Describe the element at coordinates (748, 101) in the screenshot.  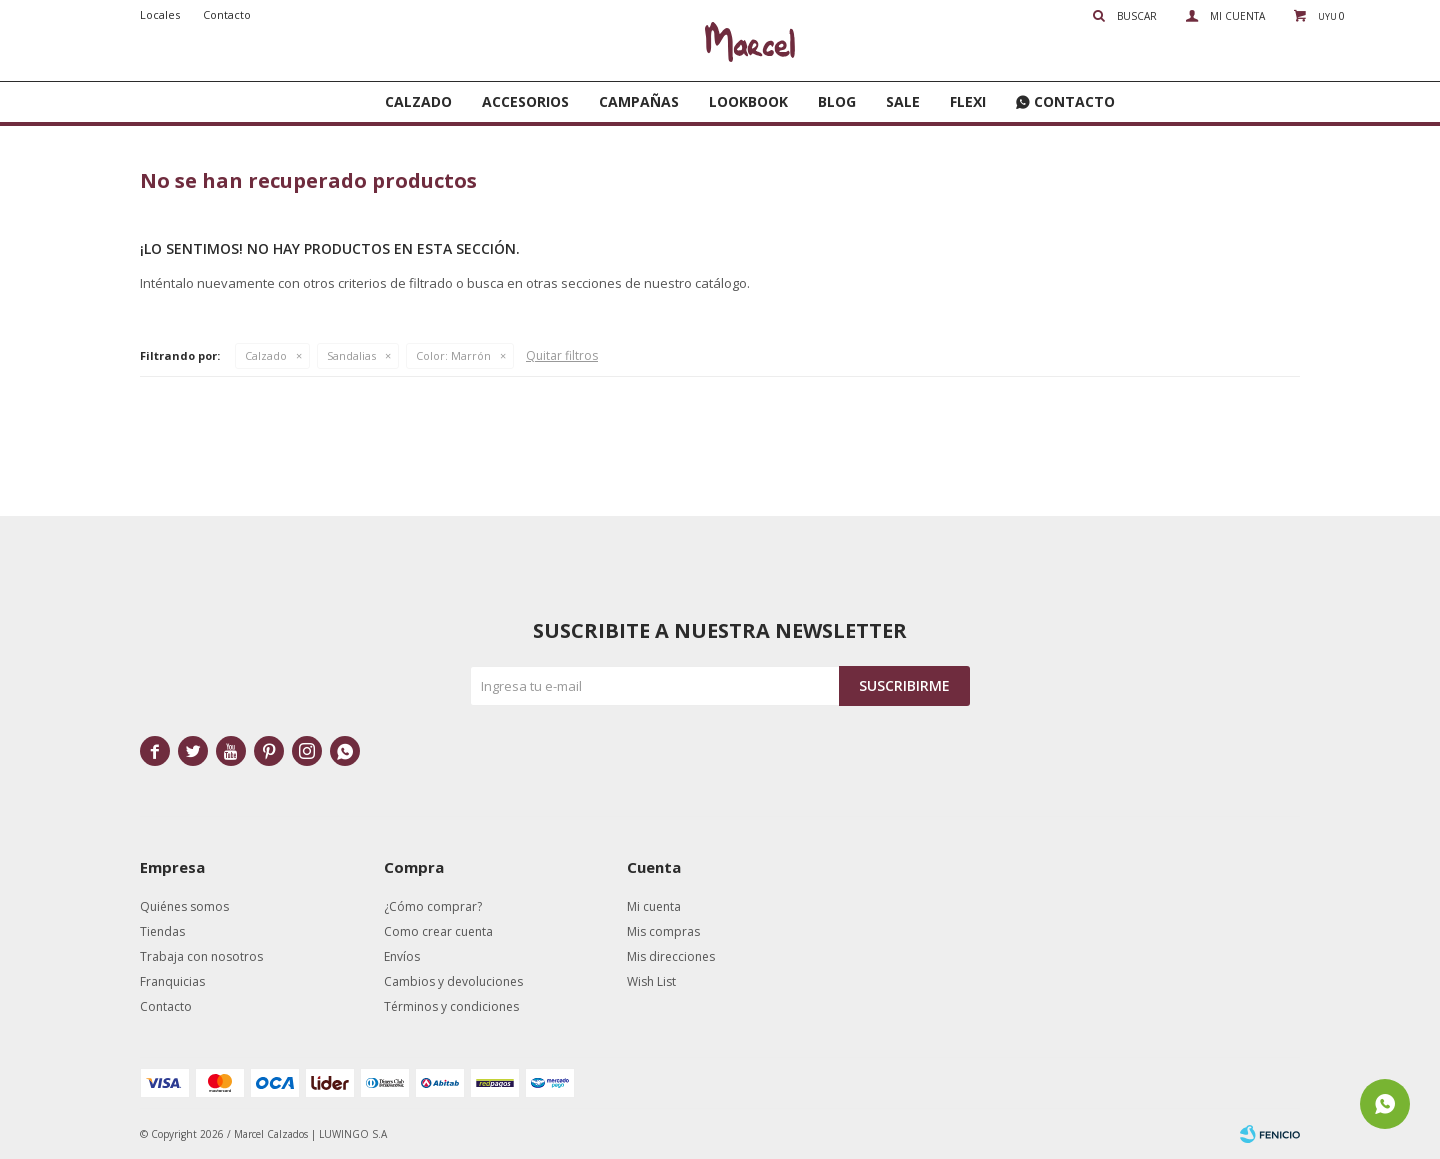
I see `Lookbook` at that location.